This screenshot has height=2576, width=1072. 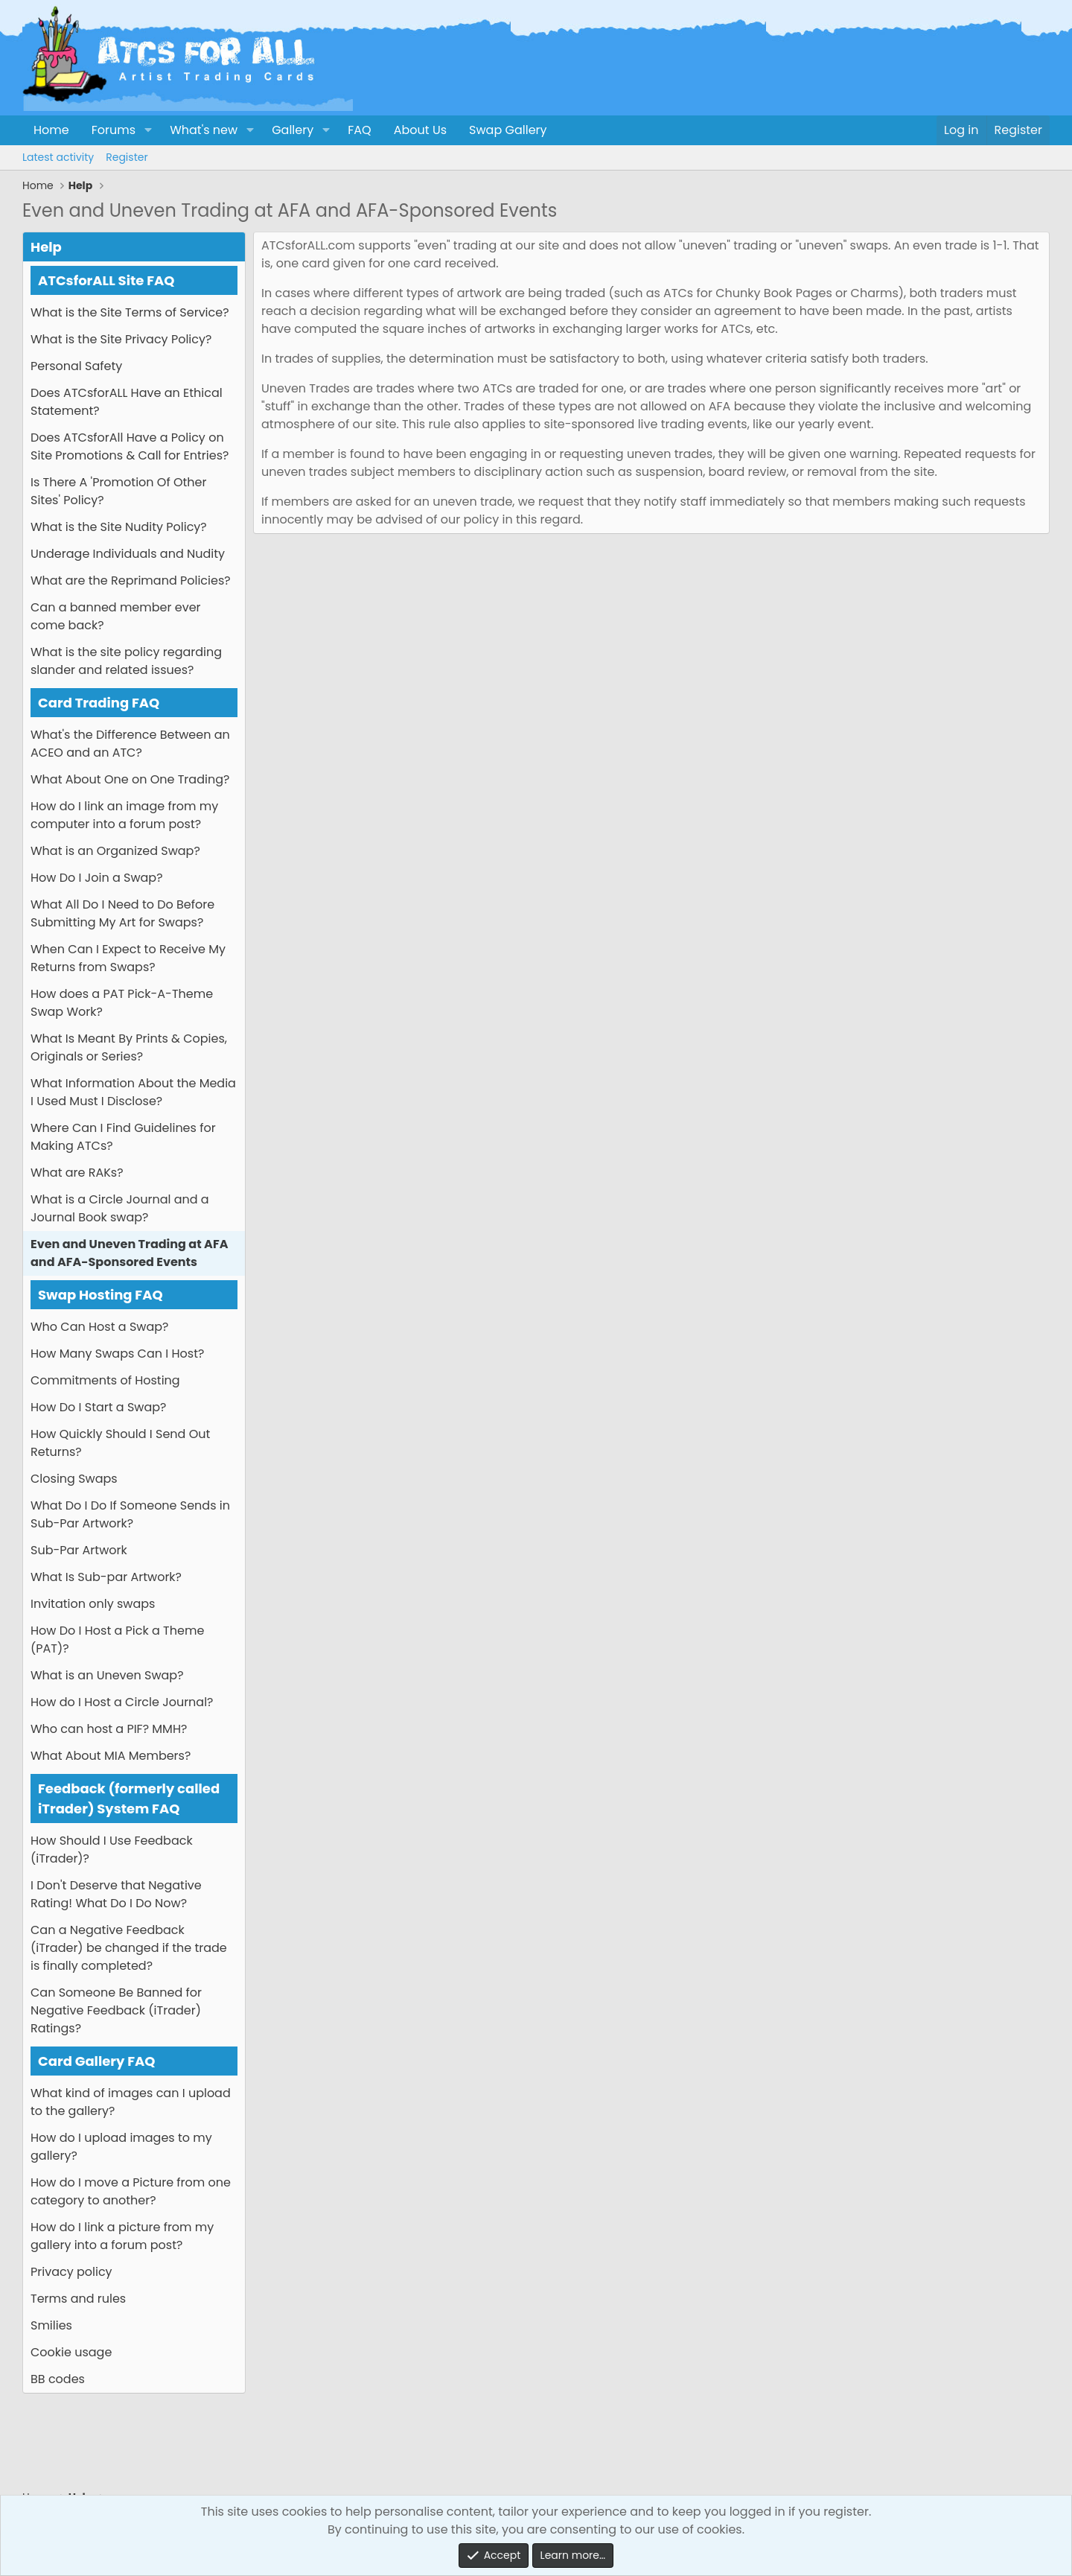 I want to click on Personal Safety, so click(x=76, y=366).